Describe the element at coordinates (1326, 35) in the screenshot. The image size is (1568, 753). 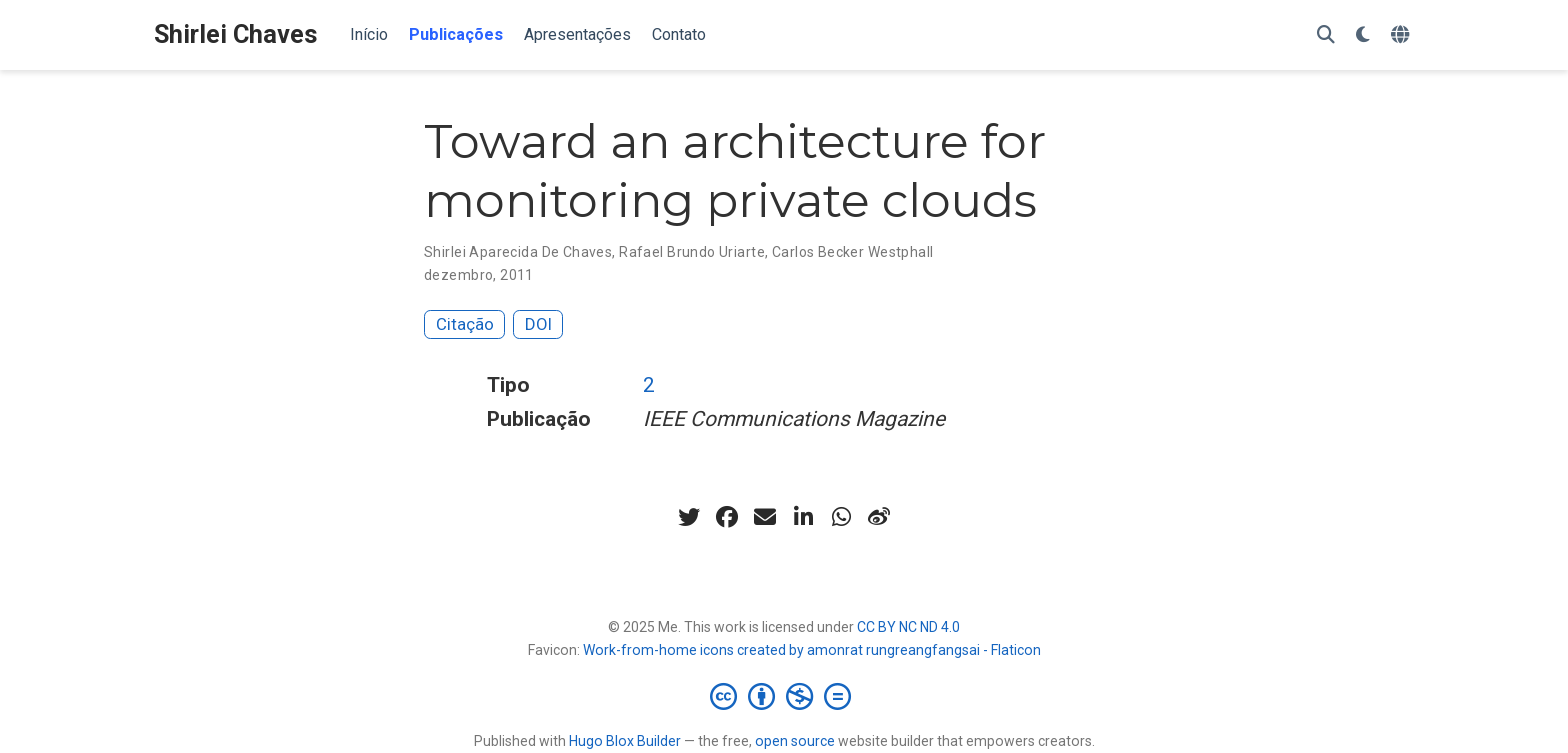
I see `[Pesquisar]` at that location.